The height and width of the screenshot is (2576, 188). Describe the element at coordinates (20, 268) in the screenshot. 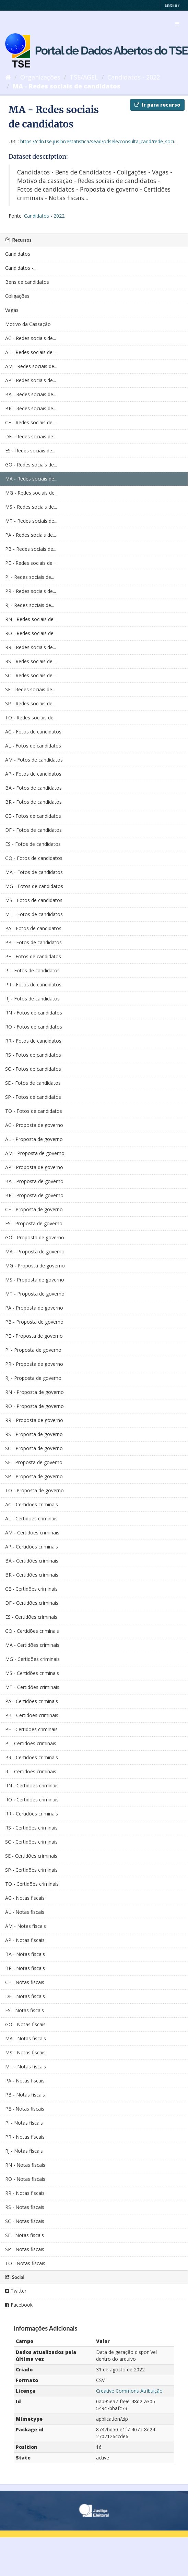

I see `Candidatos -...` at that location.